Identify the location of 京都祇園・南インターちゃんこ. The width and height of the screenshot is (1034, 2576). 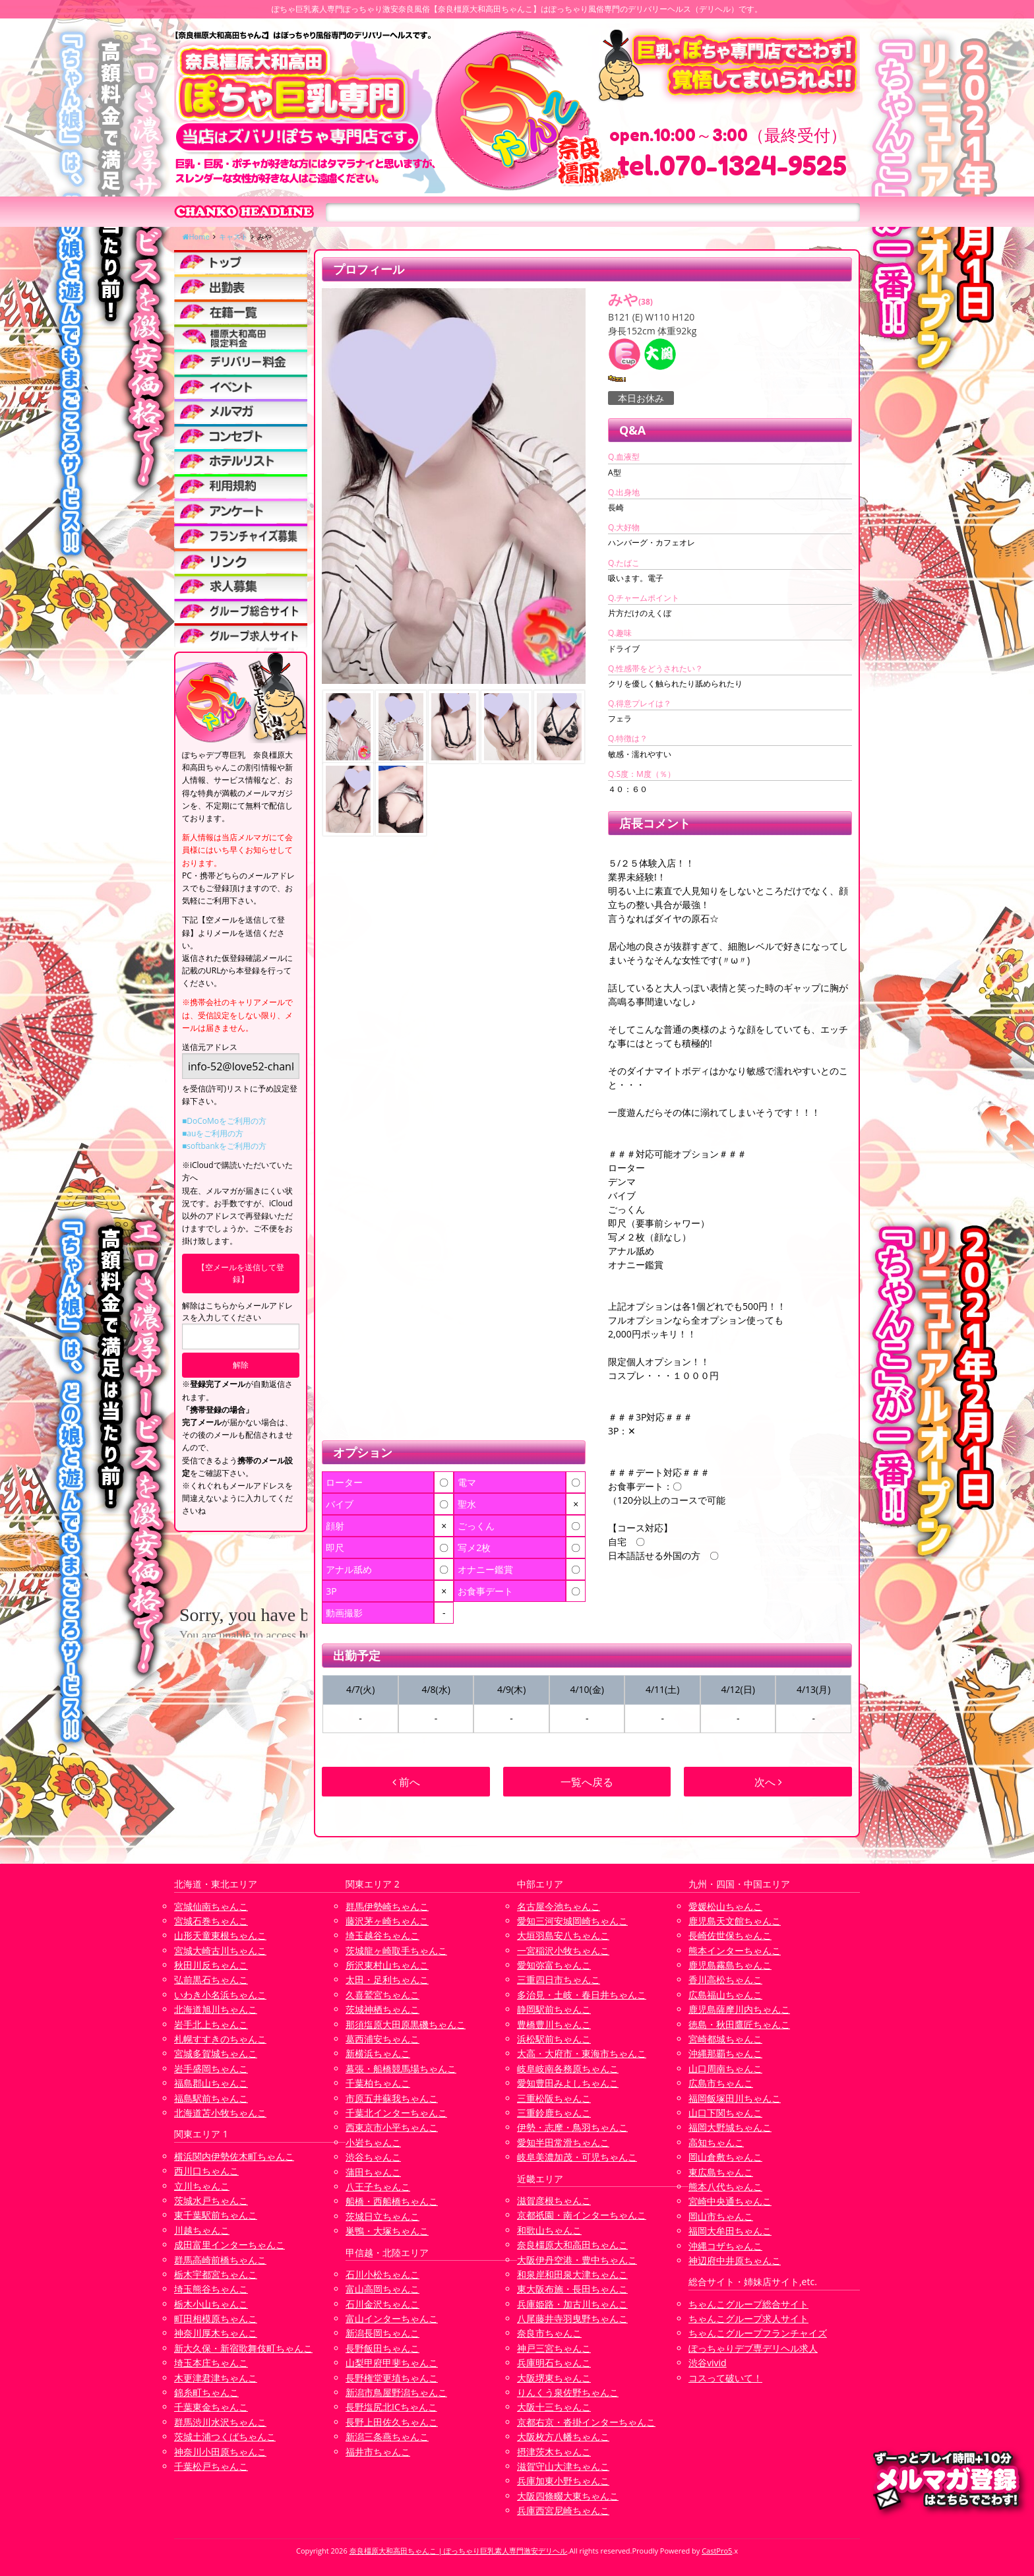
(581, 2215).